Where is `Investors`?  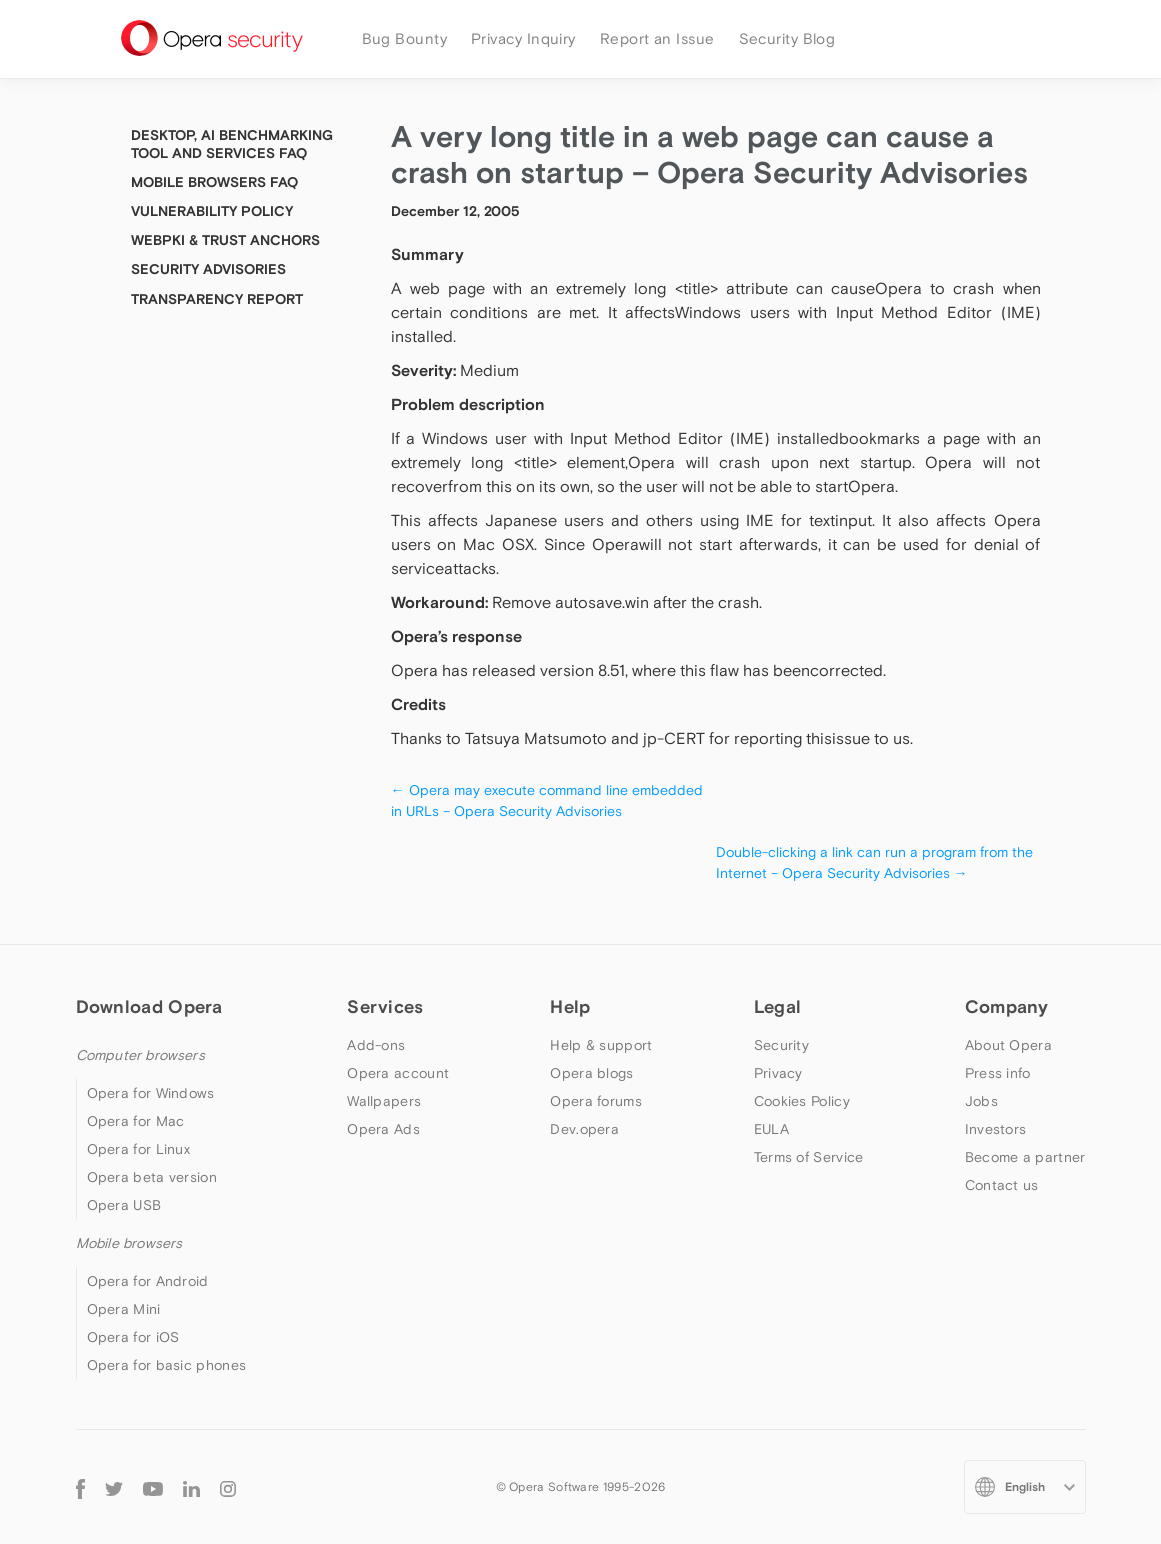 Investors is located at coordinates (996, 1129).